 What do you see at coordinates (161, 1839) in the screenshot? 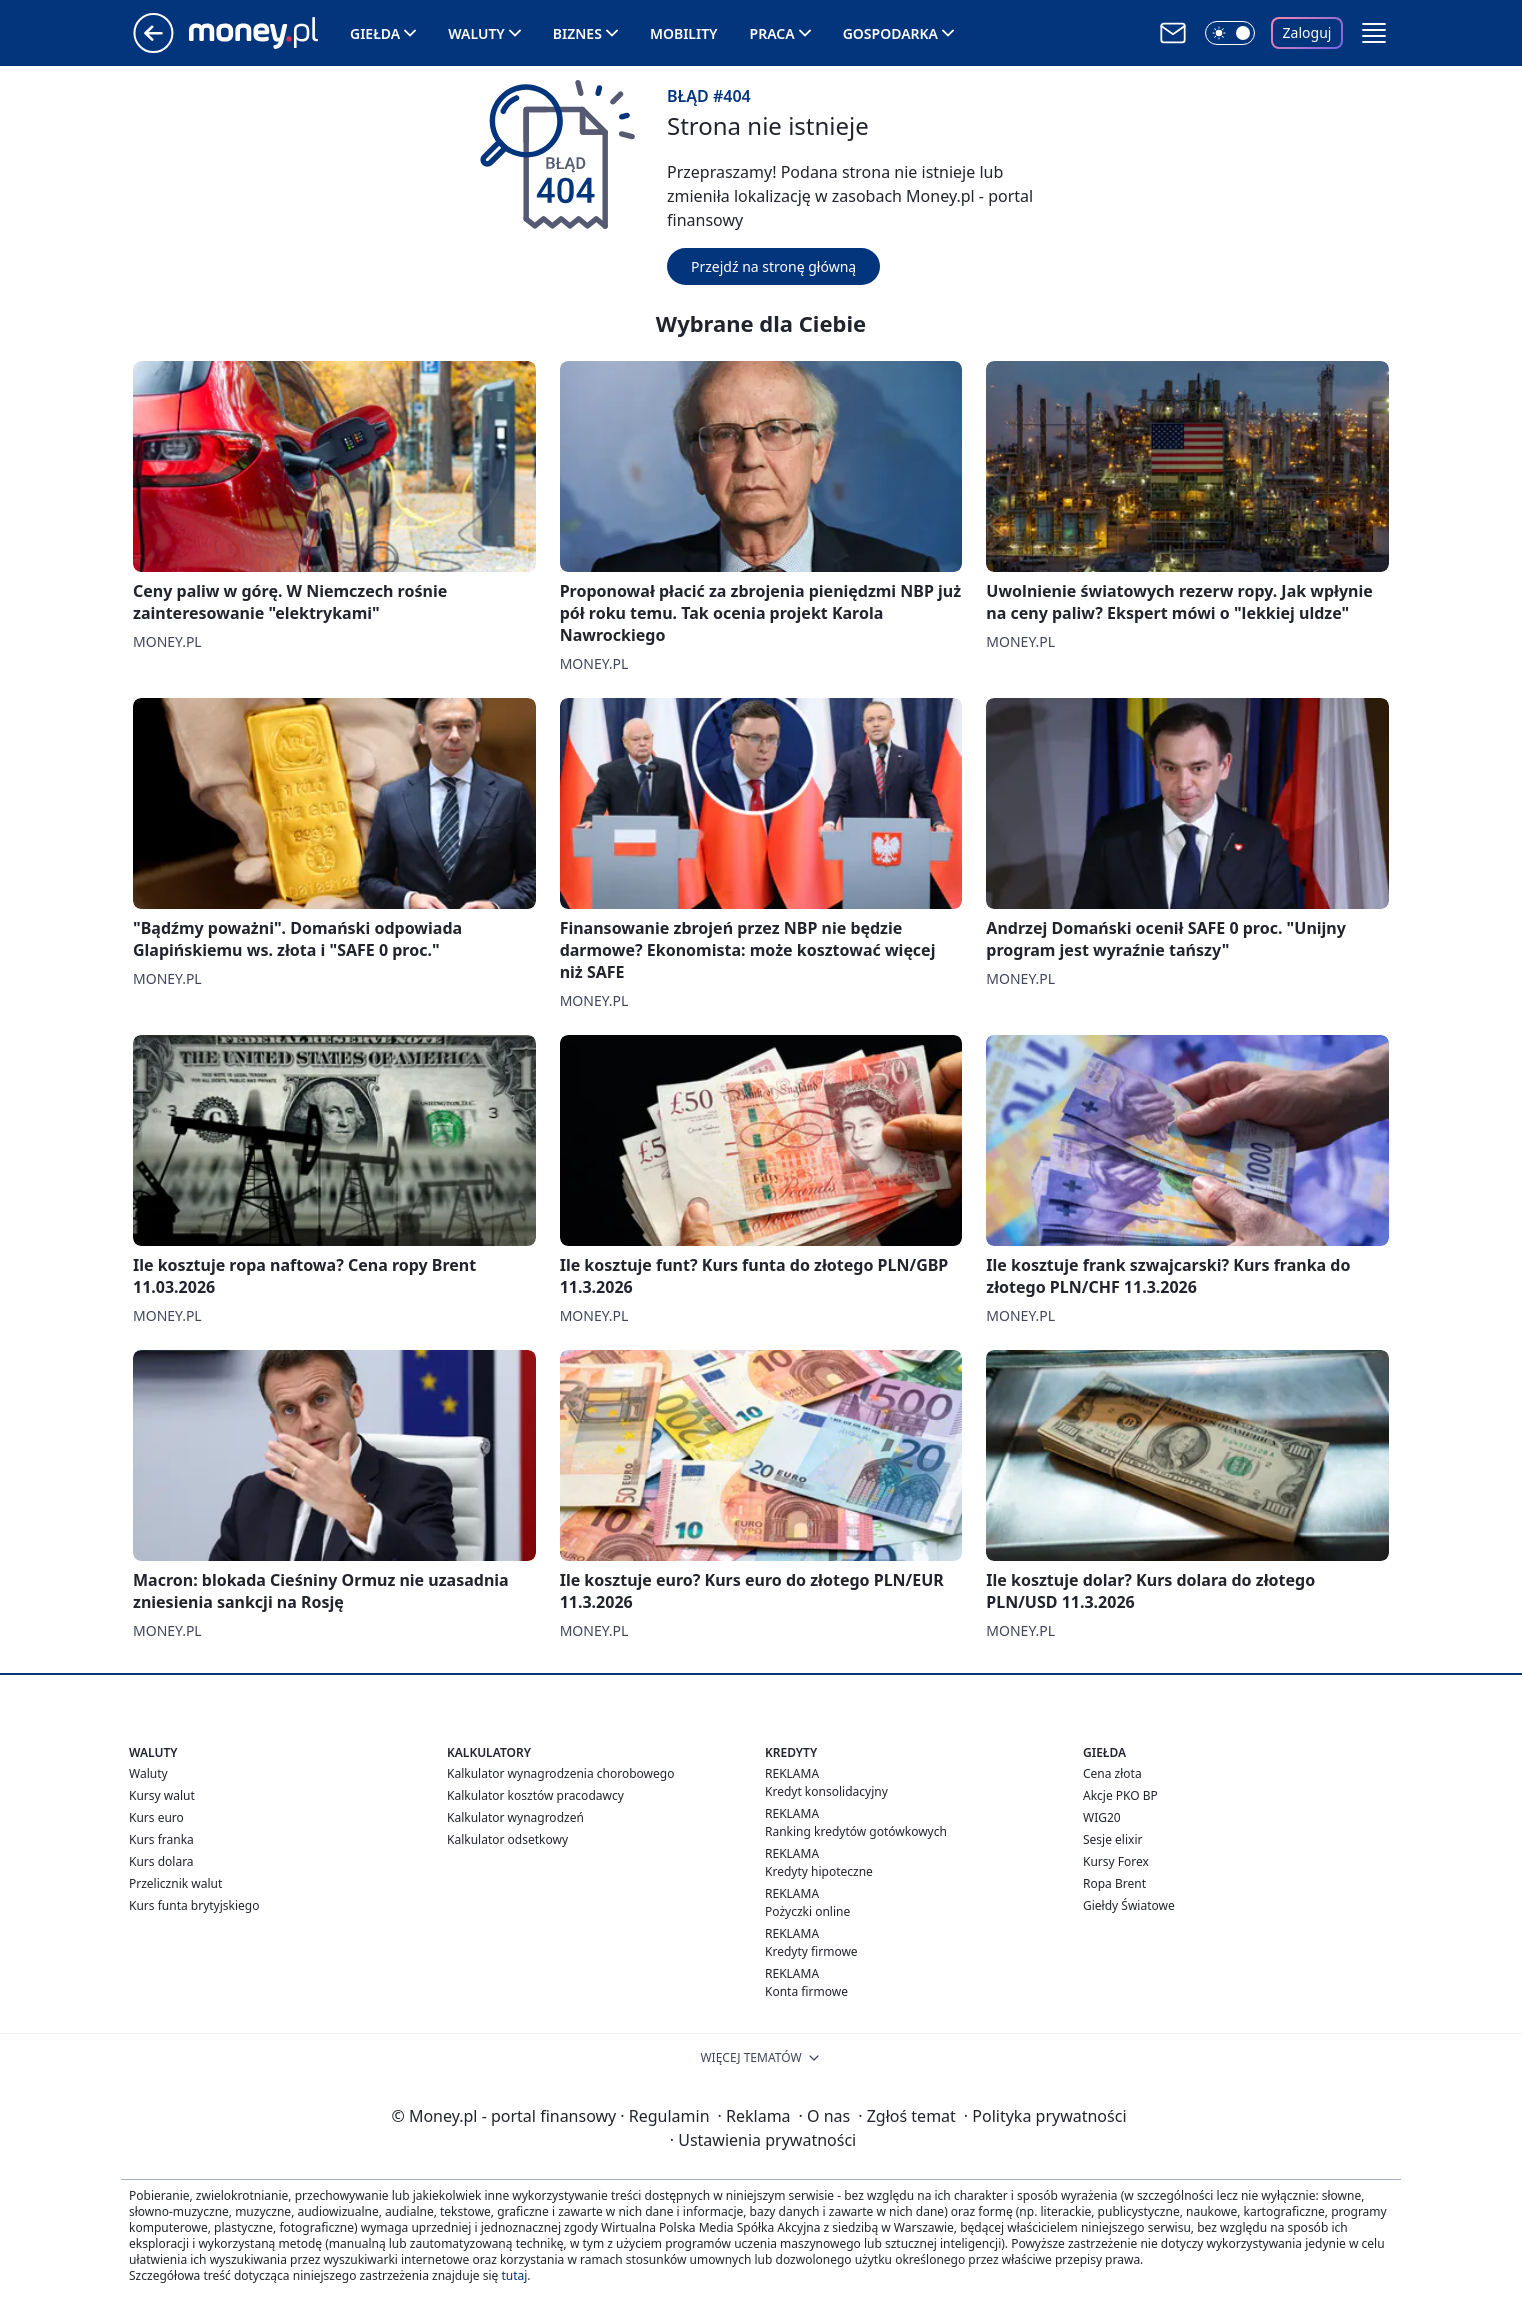
I see `Kurs franka` at bounding box center [161, 1839].